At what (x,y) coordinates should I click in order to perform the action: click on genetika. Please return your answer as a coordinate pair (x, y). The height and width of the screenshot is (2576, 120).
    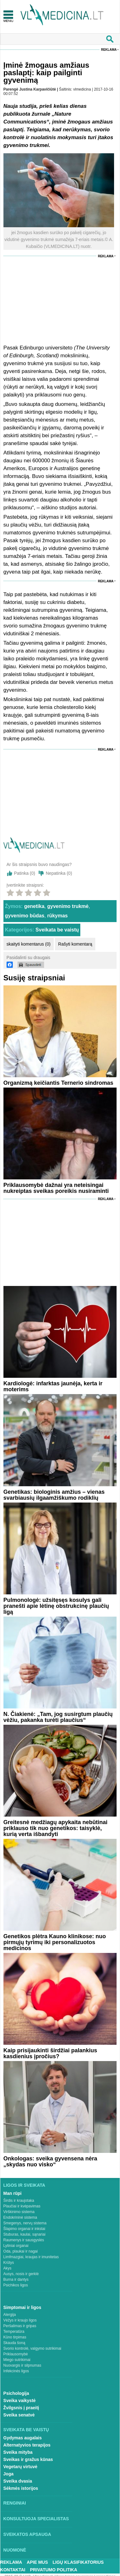
    Looking at the image, I should click on (34, 906).